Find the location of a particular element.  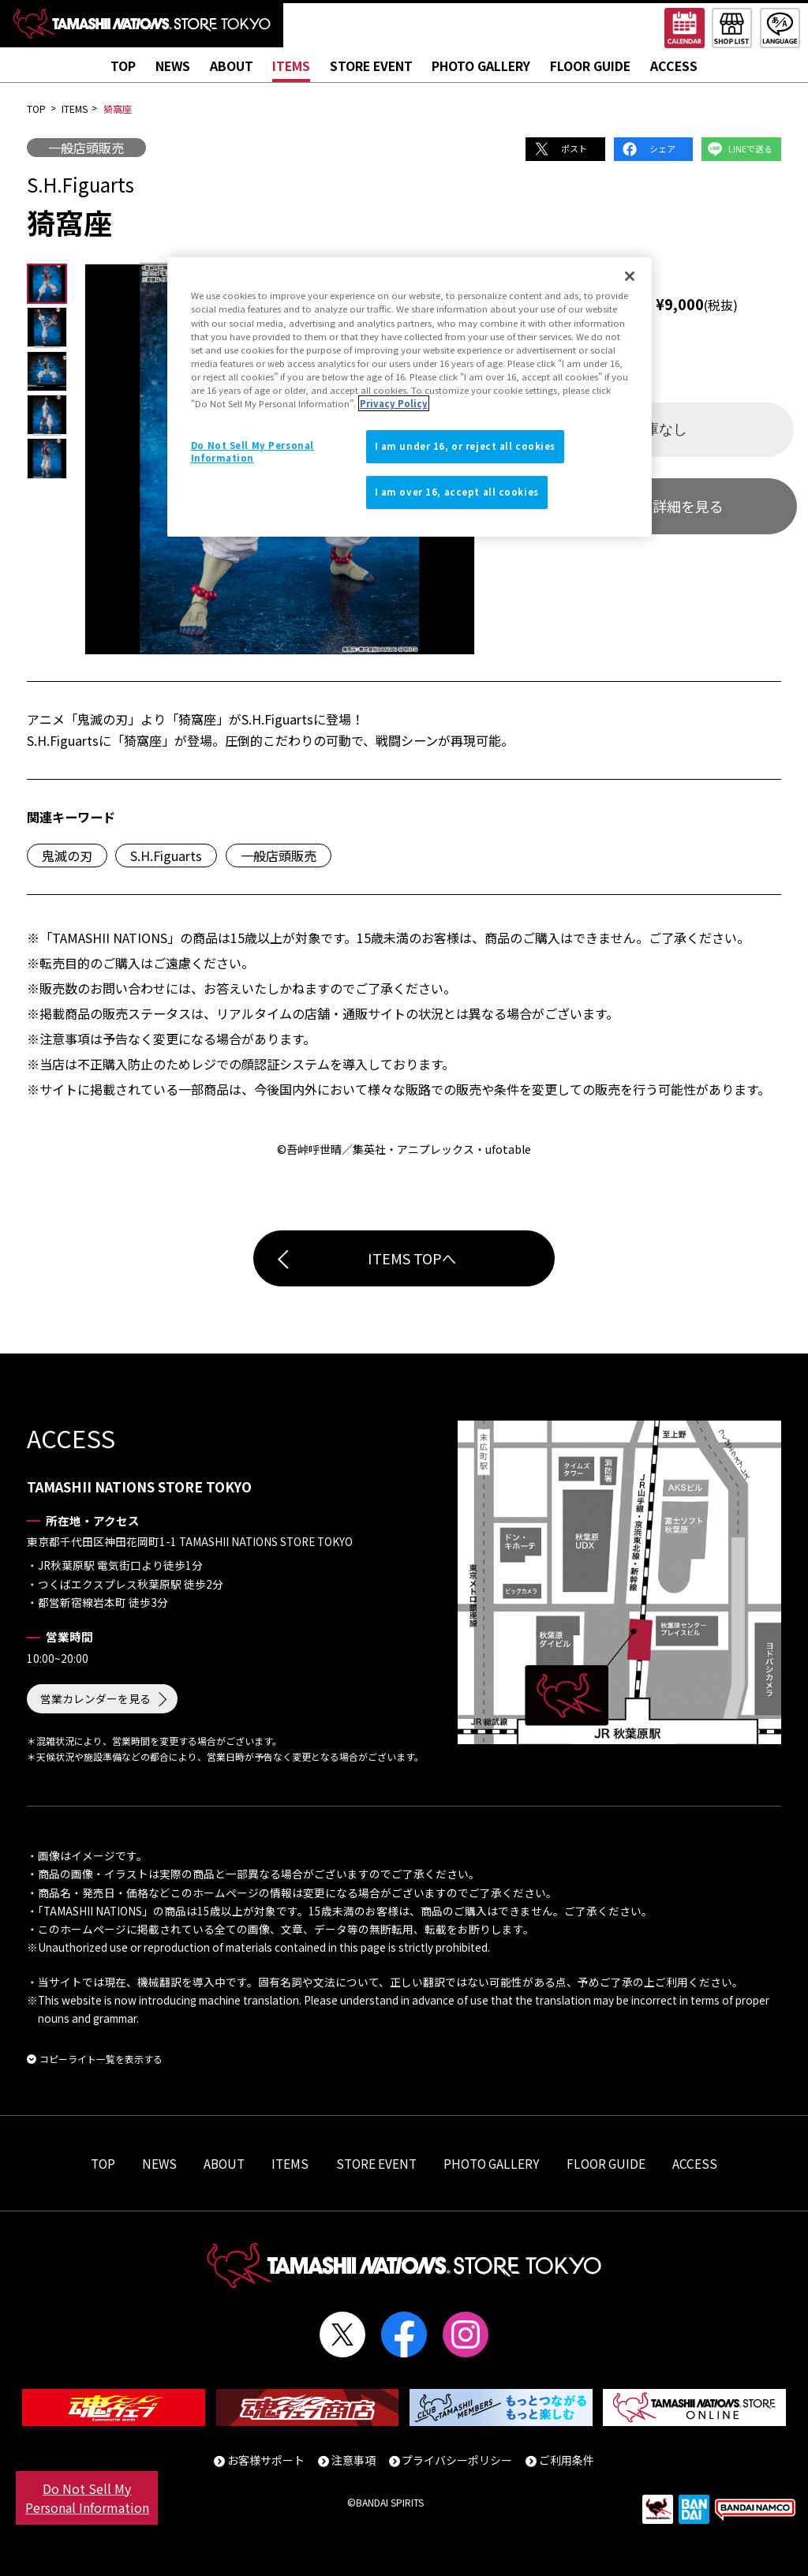

ポスト is located at coordinates (574, 148).